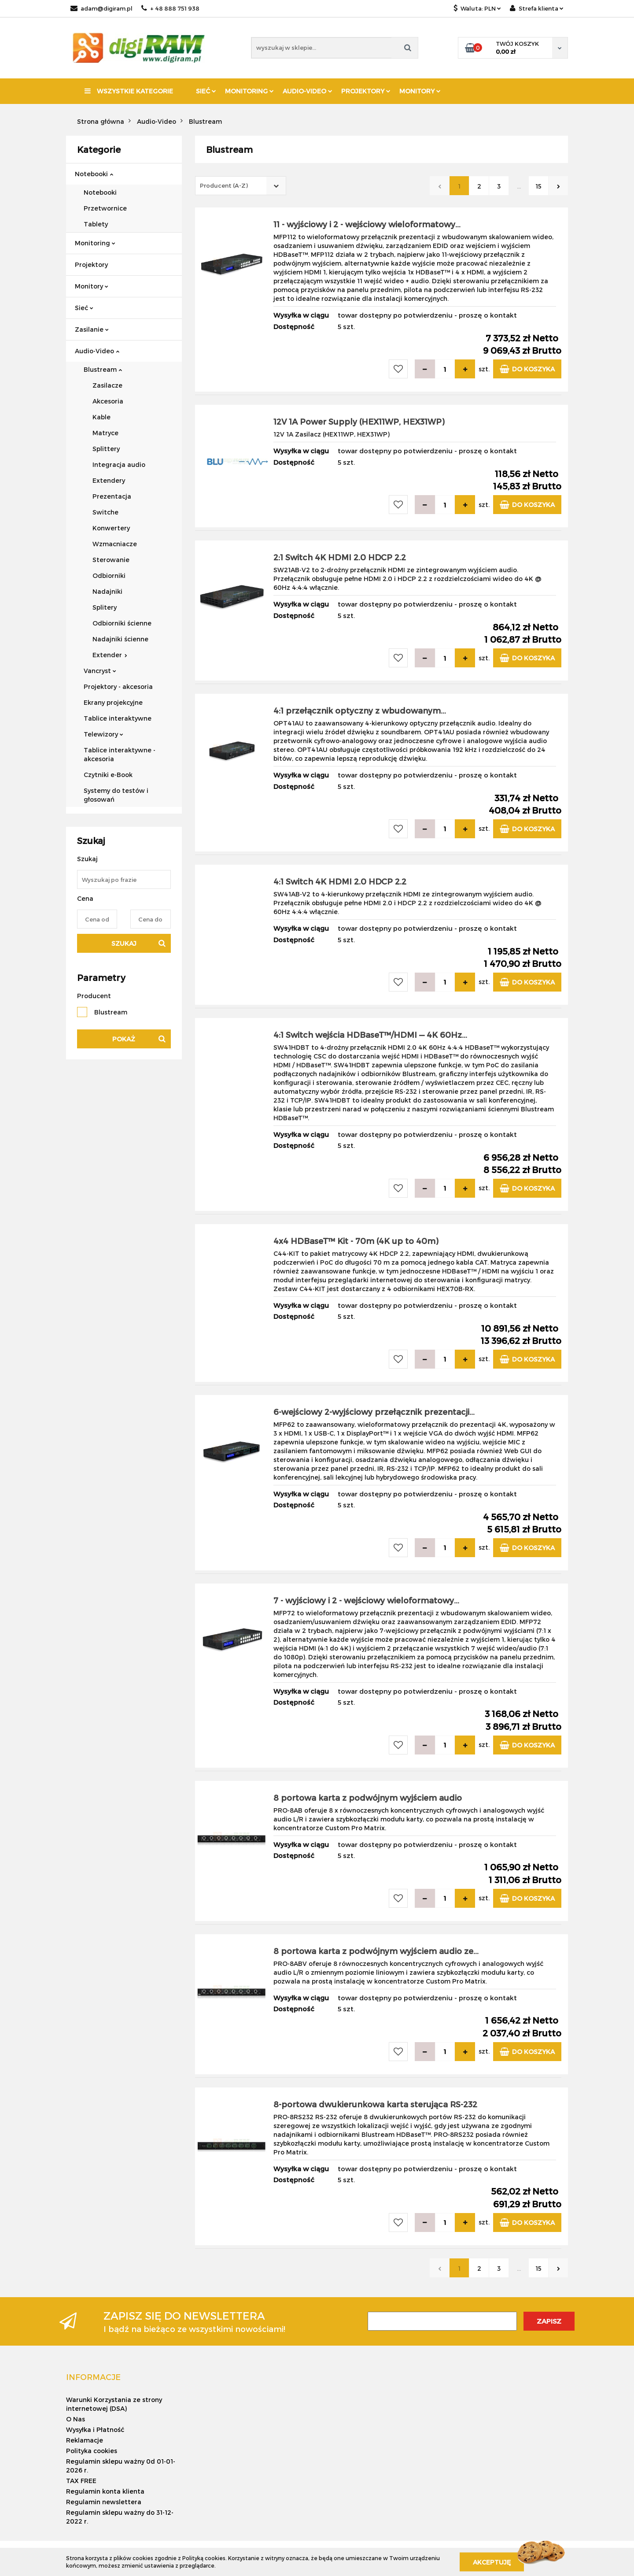 Image resolution: width=634 pixels, height=2576 pixels. What do you see at coordinates (366, 91) in the screenshot?
I see `Projektory` at bounding box center [366, 91].